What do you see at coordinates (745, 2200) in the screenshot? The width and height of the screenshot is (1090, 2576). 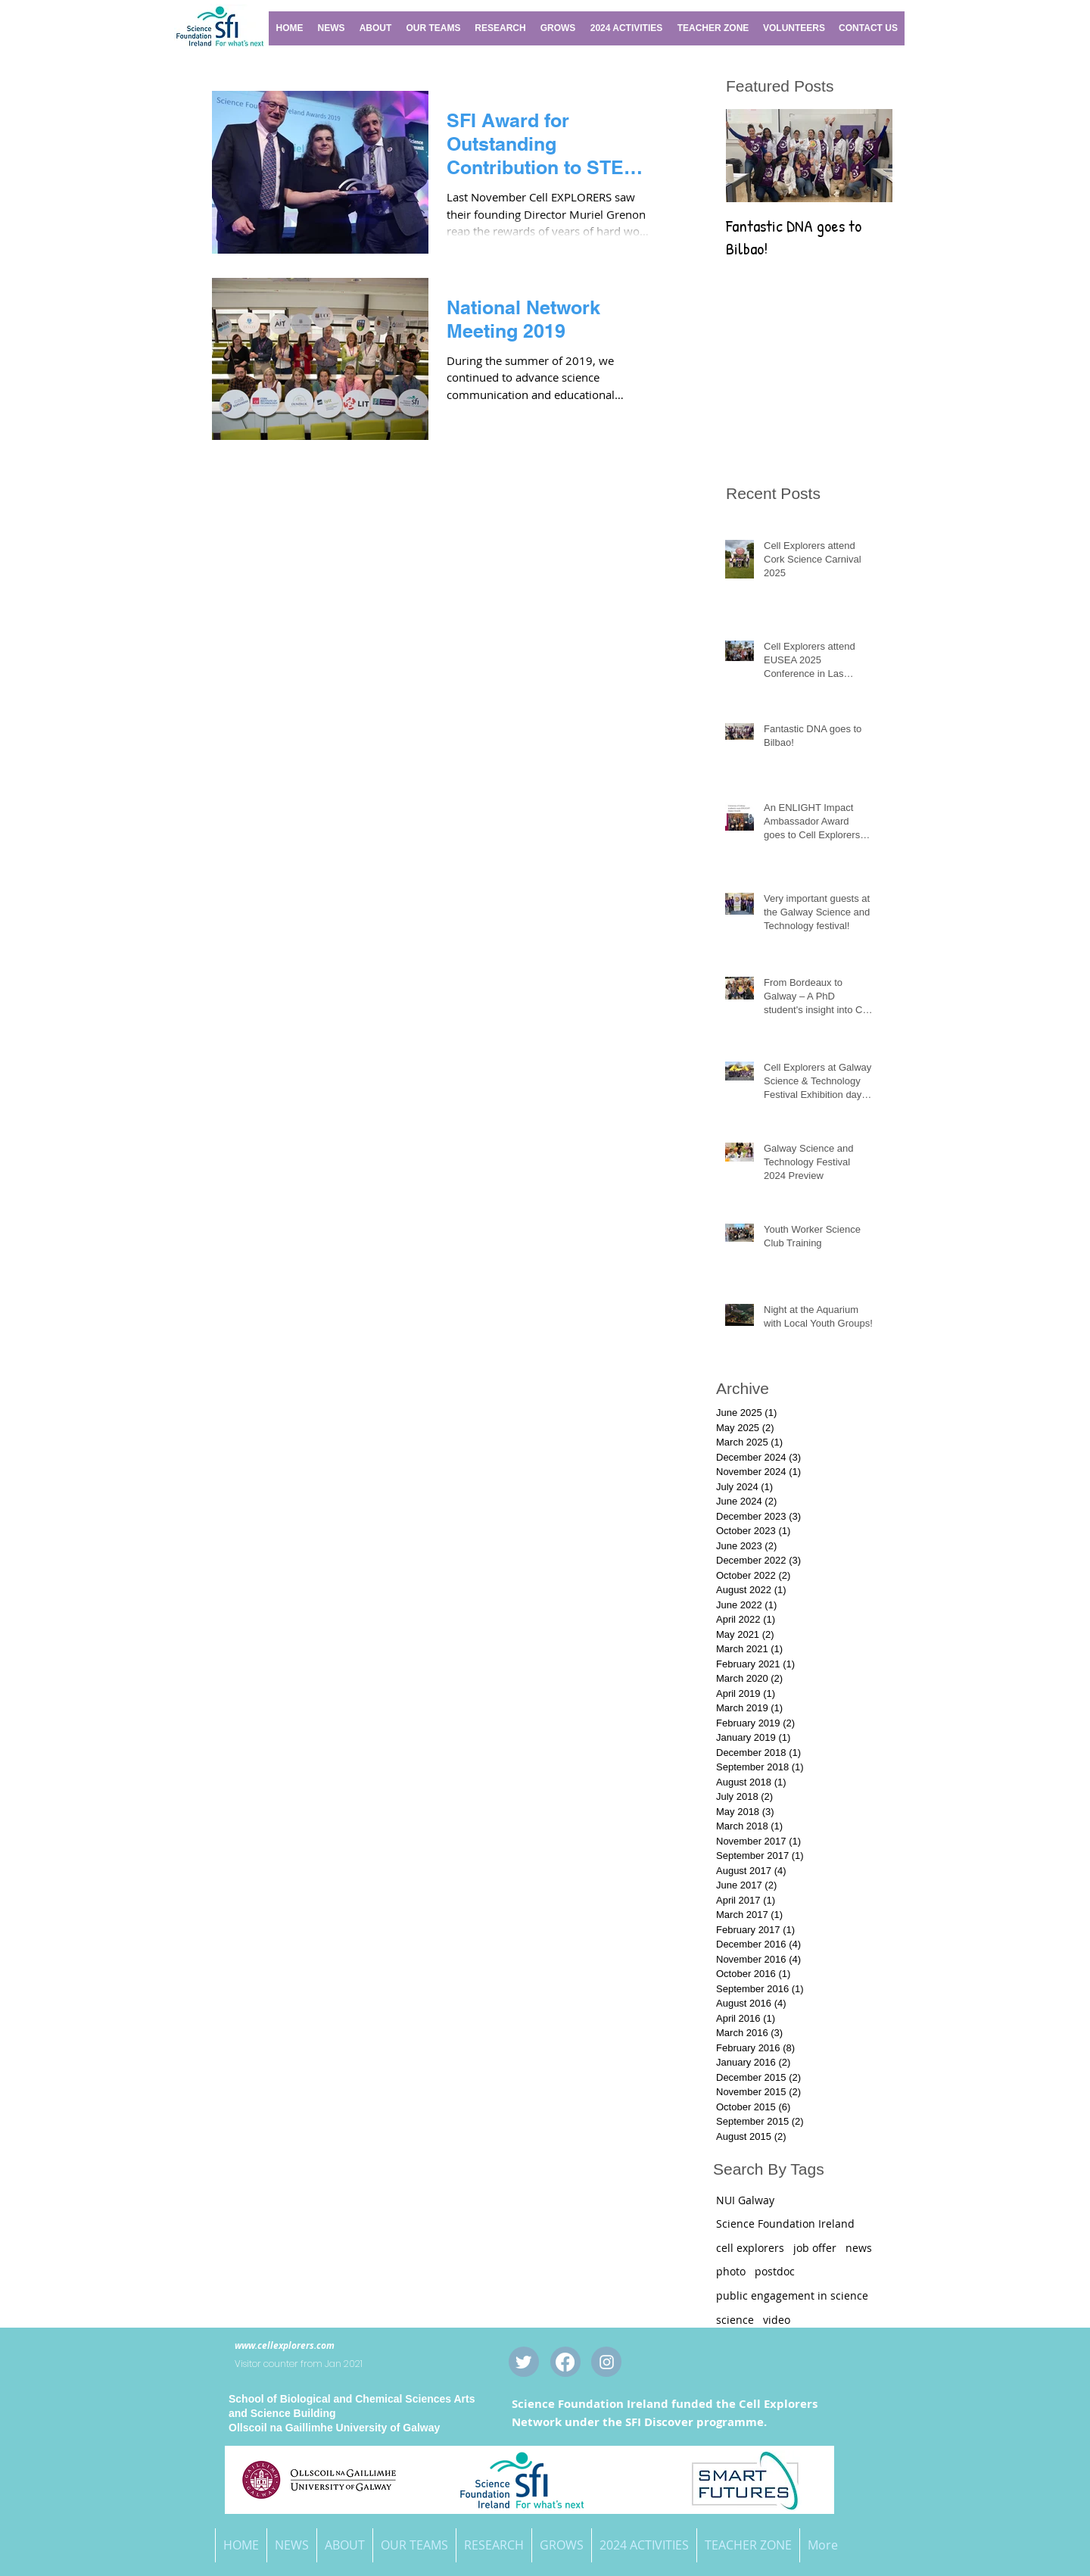 I see `NUI Galway` at bounding box center [745, 2200].